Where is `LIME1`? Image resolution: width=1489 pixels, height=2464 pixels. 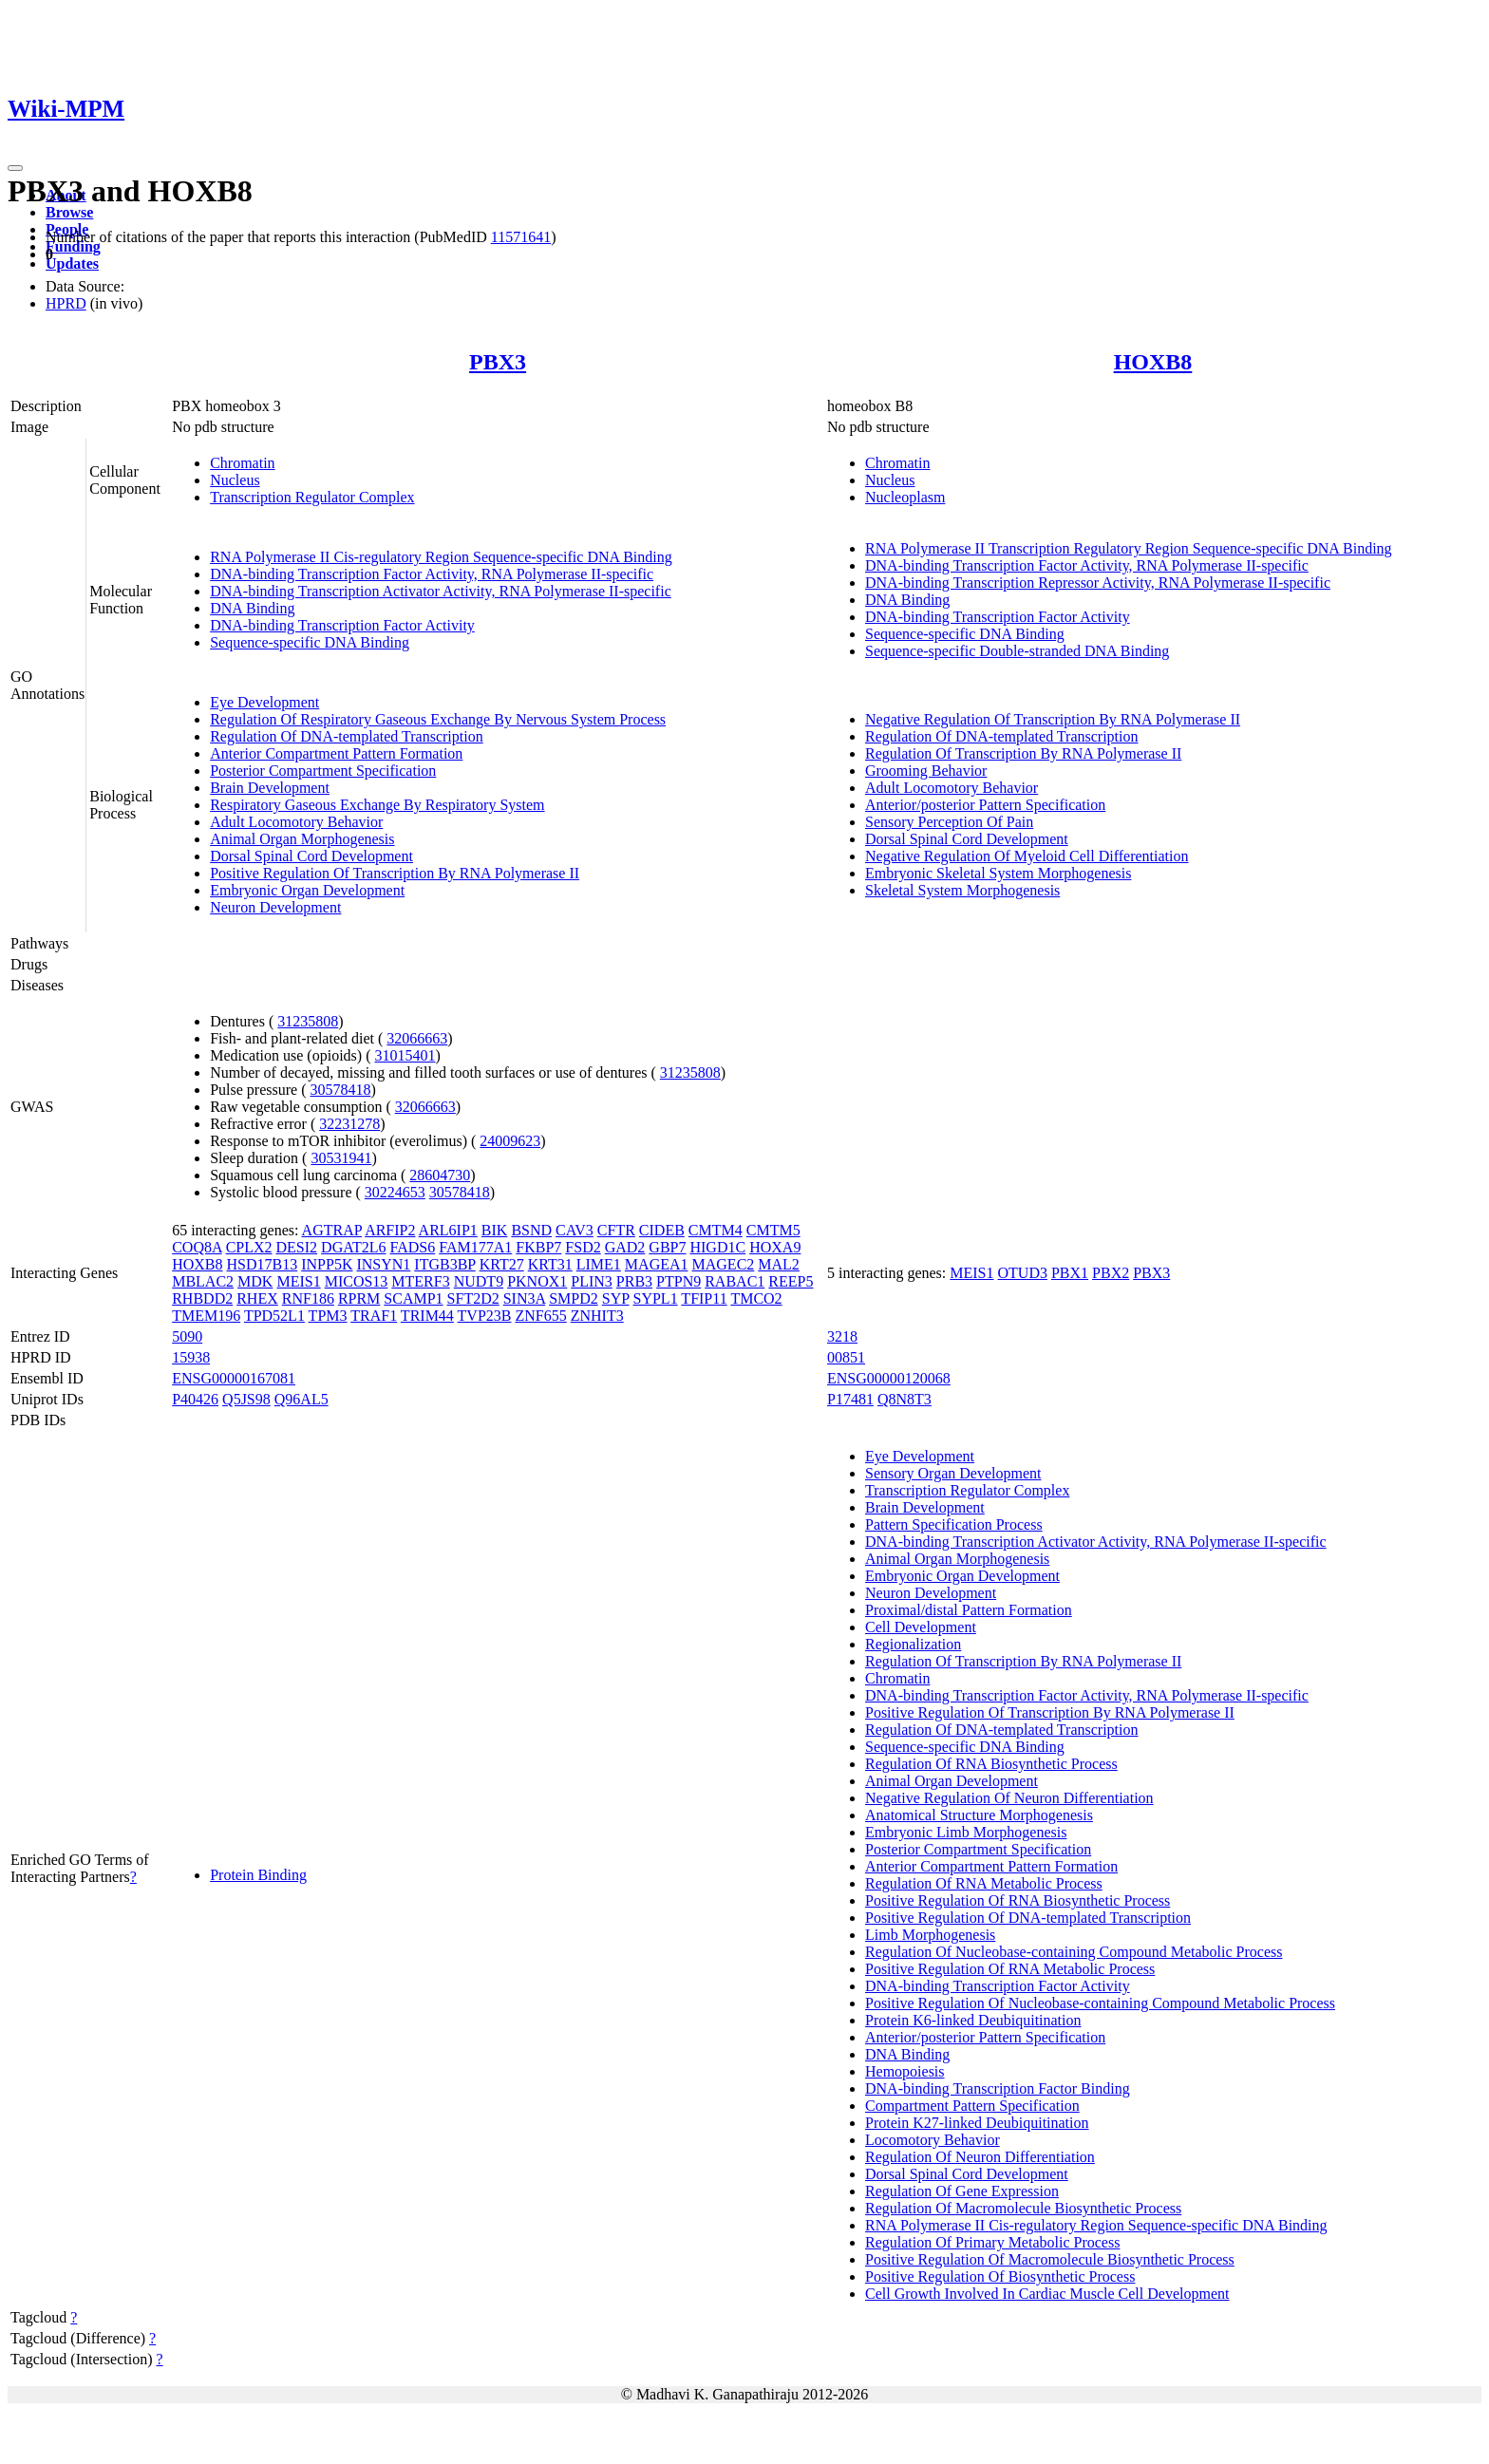
LIME1 is located at coordinates (598, 1264).